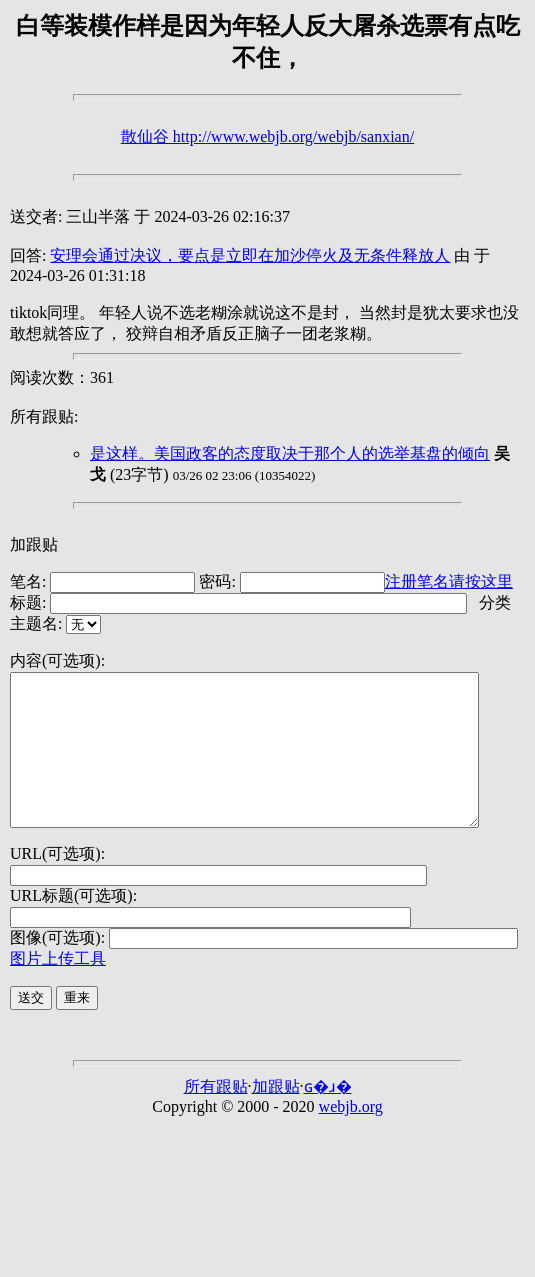 This screenshot has height=1277, width=535. What do you see at coordinates (58, 988) in the screenshot?
I see `图片上传工具` at bounding box center [58, 988].